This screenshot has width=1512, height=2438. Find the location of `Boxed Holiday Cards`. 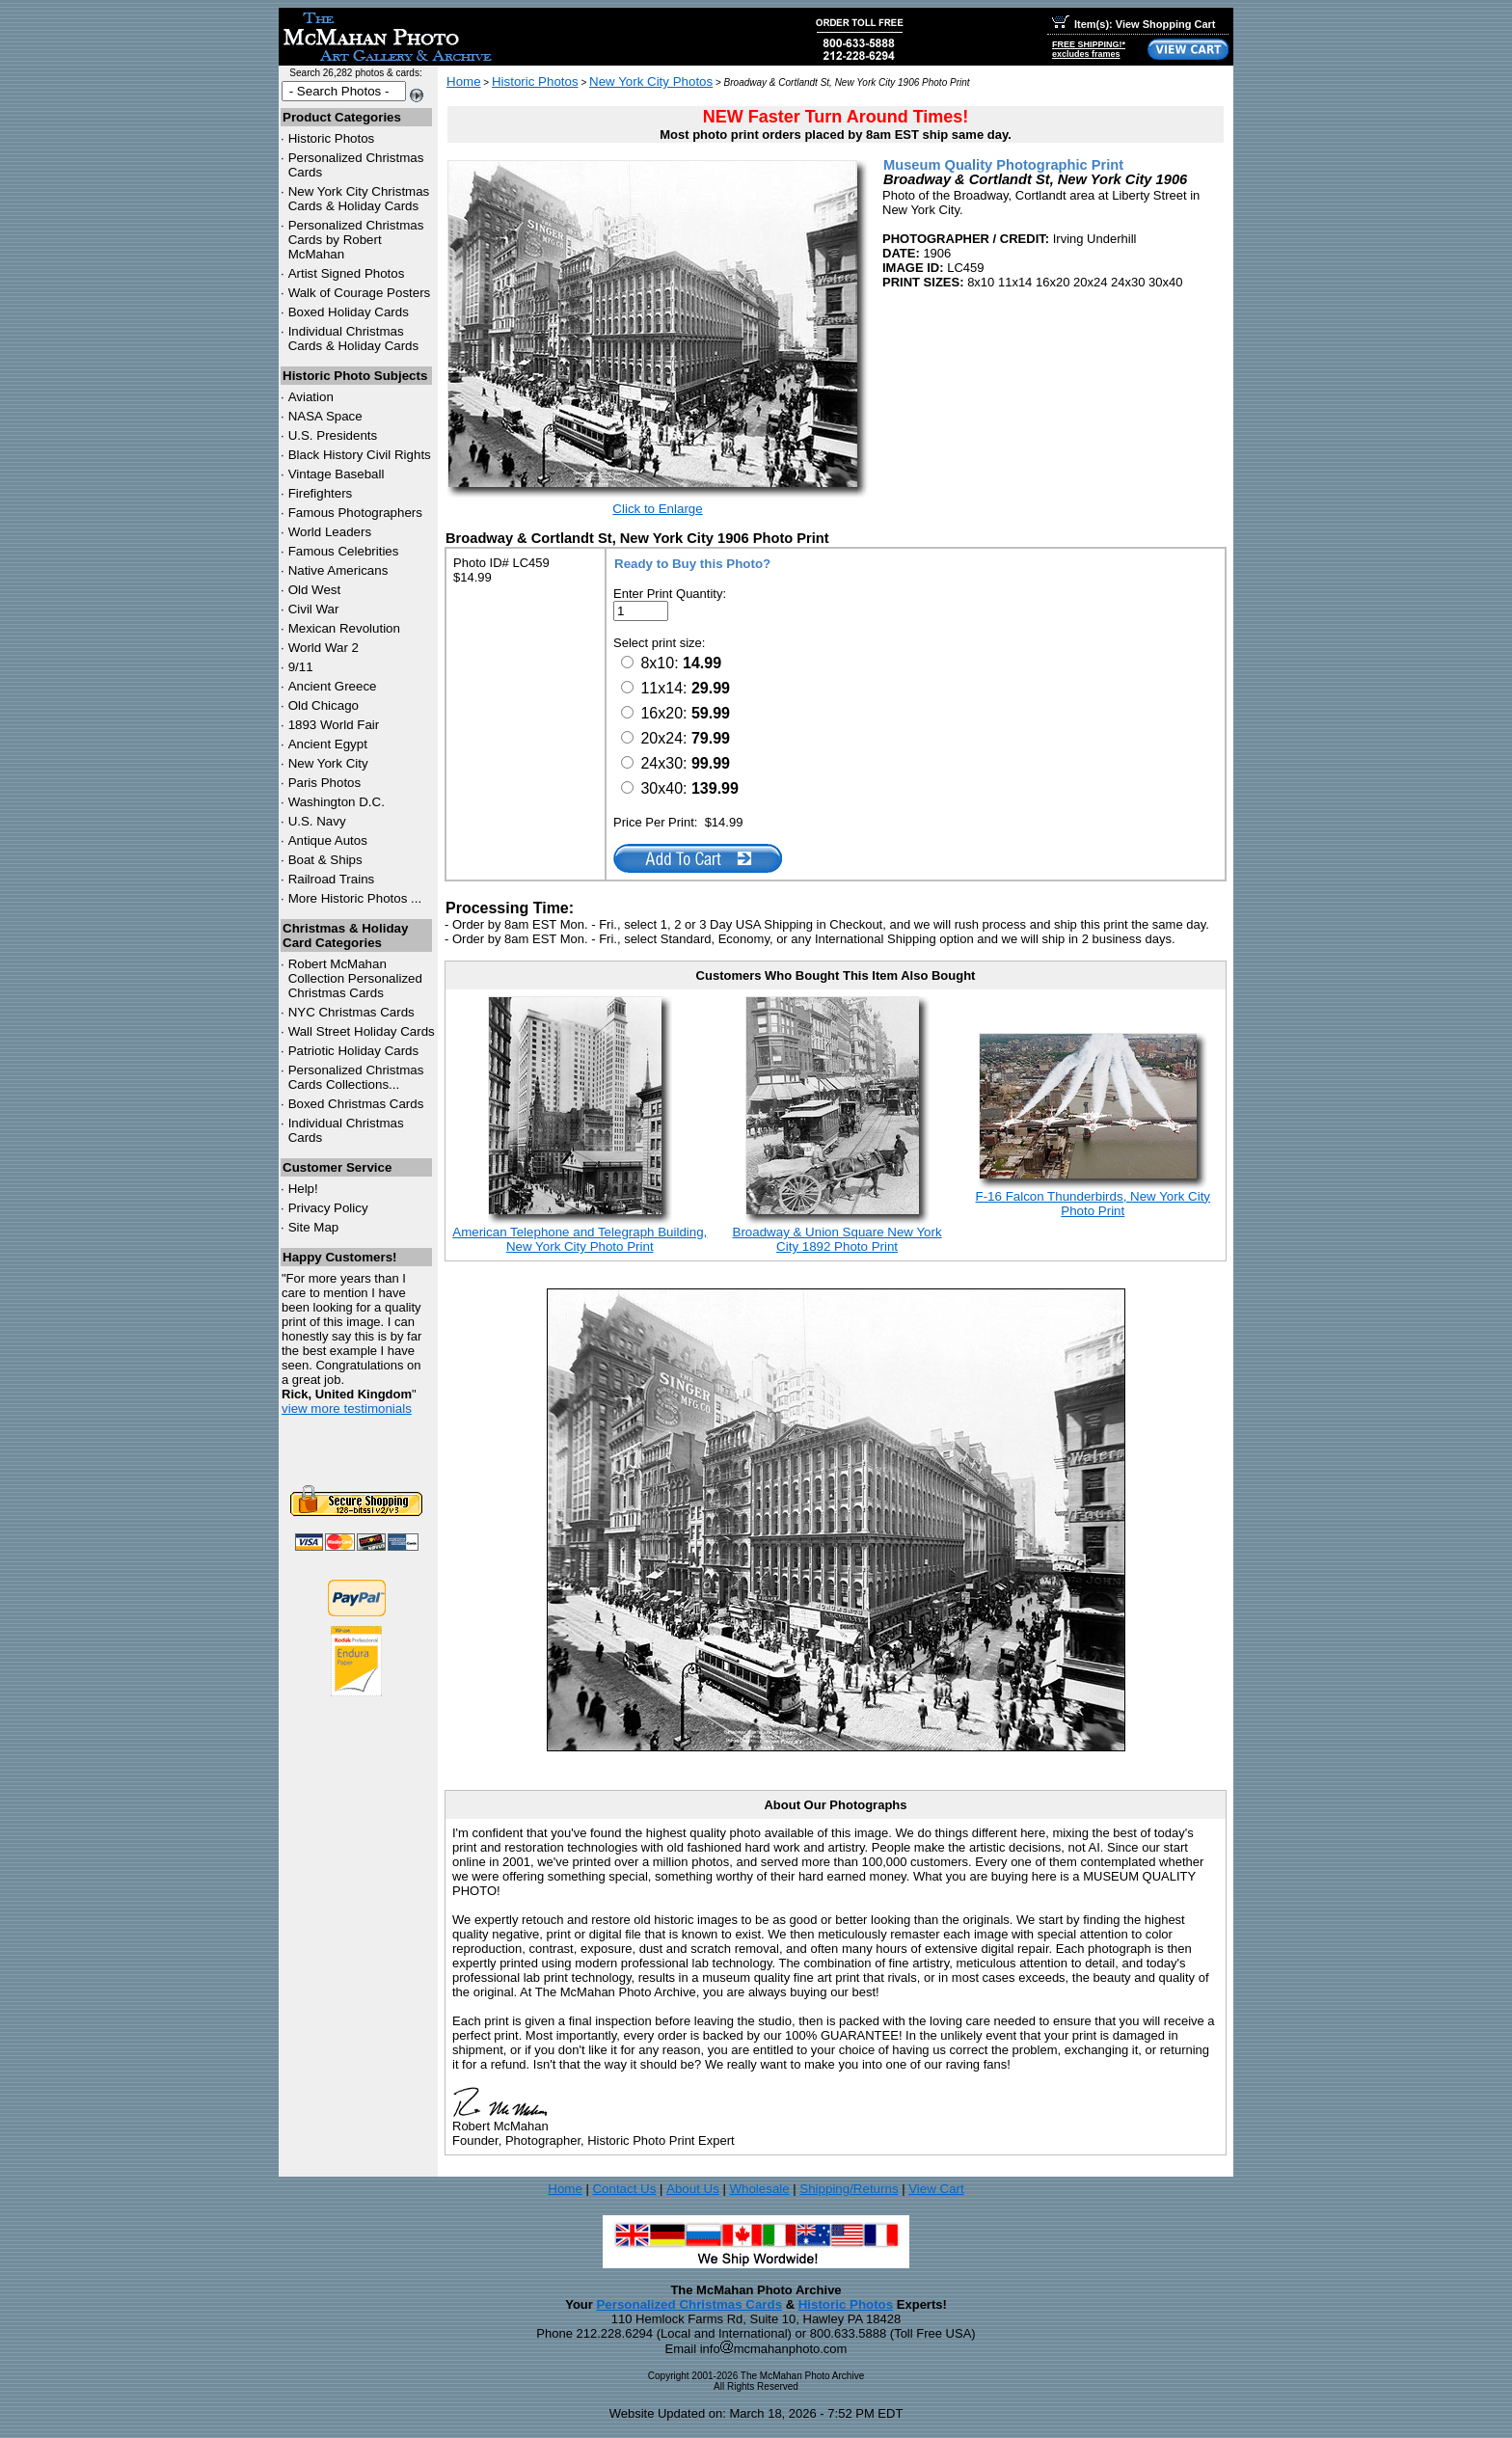

Boxed Holiday Cards is located at coordinates (348, 312).